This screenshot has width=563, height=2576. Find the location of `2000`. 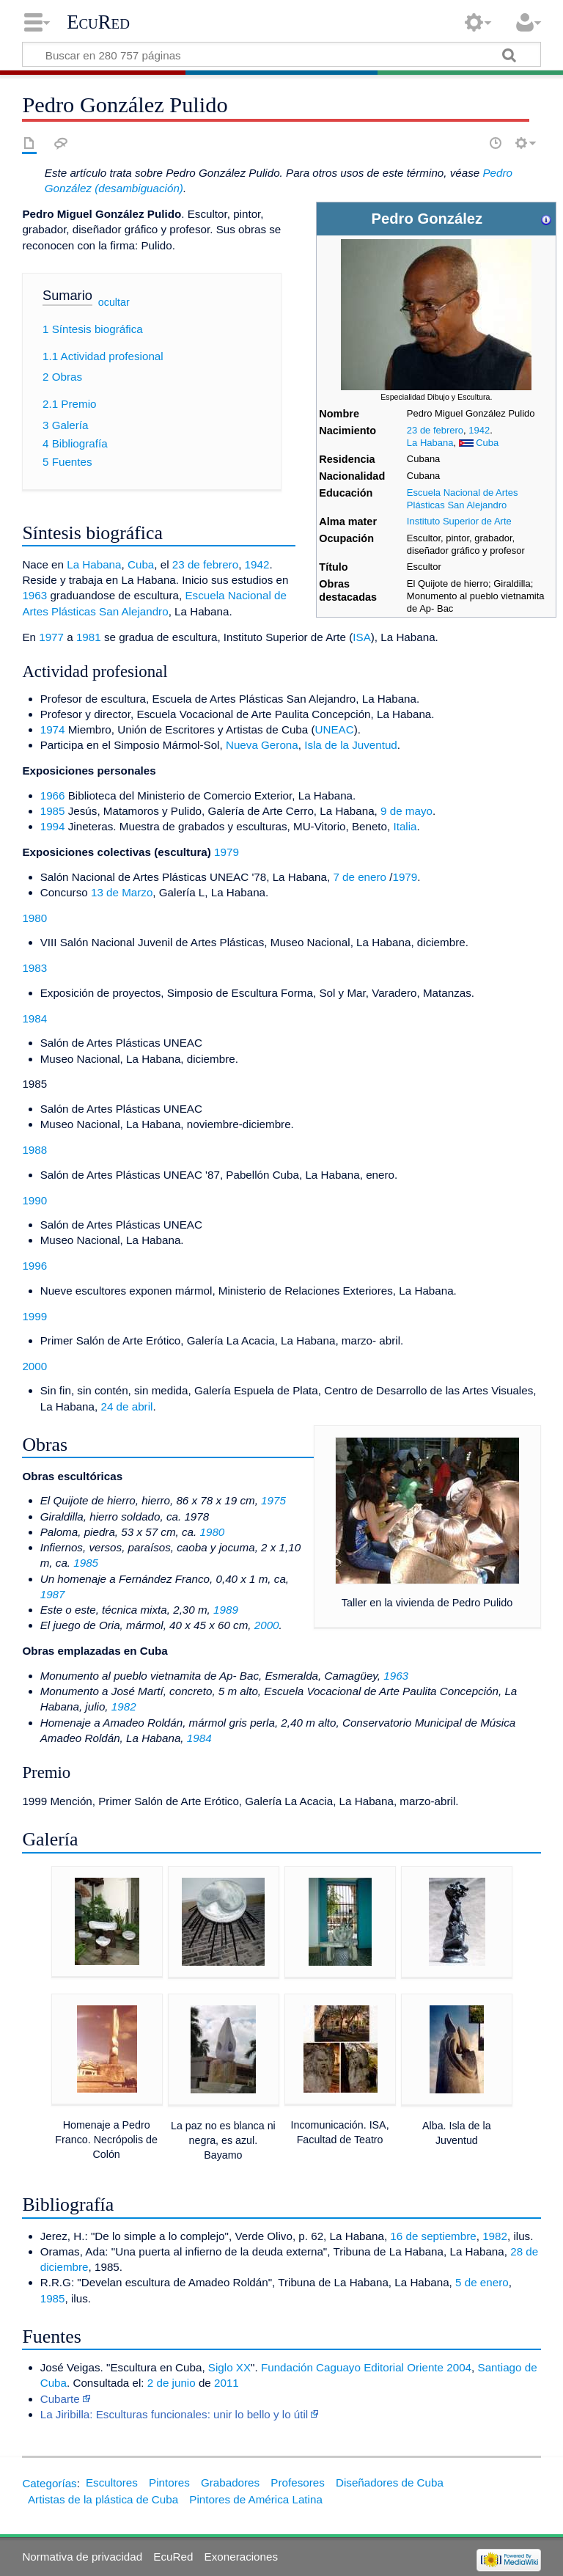

2000 is located at coordinates (34, 1366).